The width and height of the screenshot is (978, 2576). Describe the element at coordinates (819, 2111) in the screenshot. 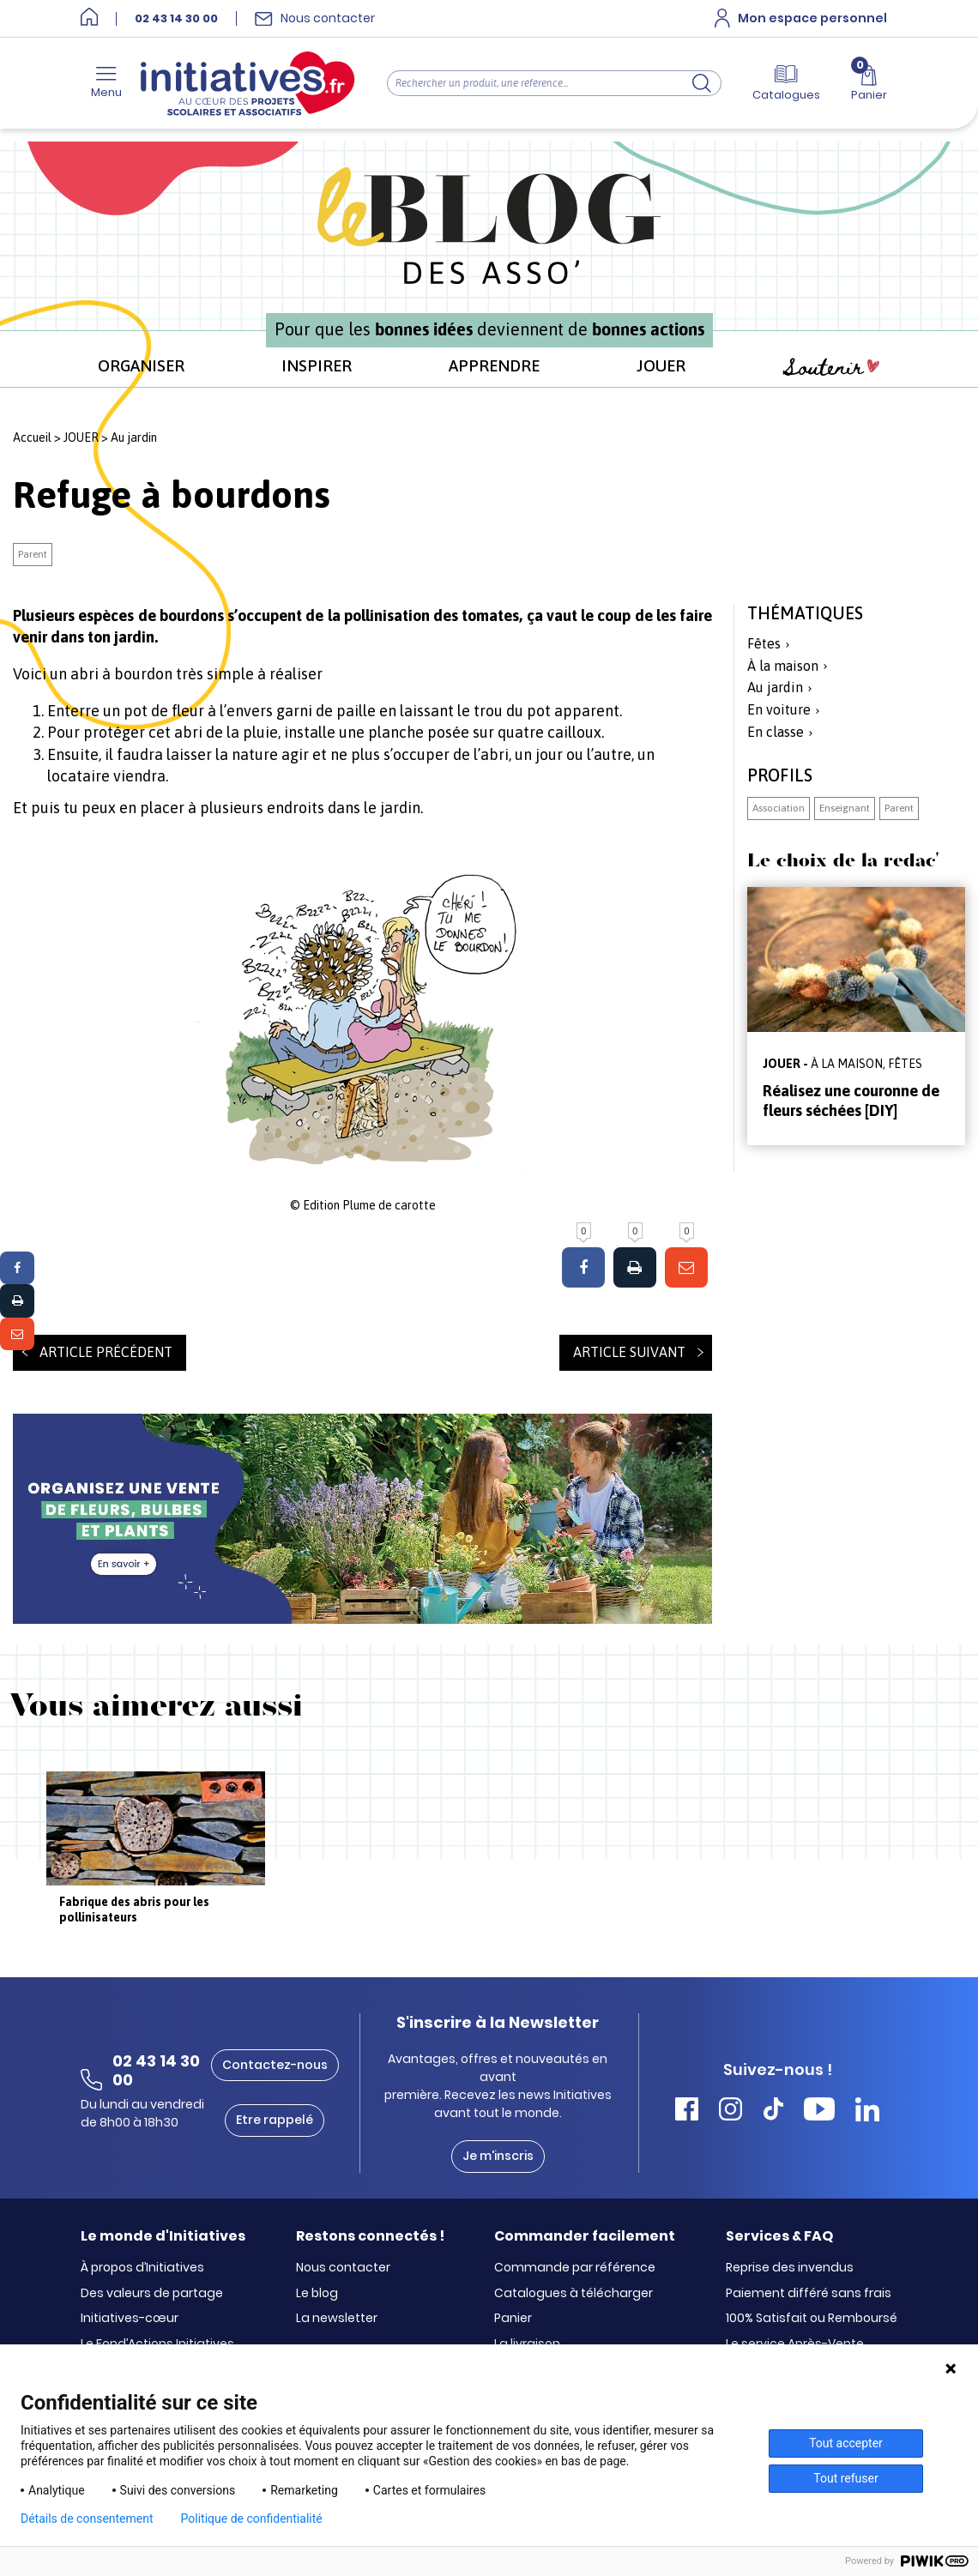

I see `[Accéder Youtube Initiatives]` at that location.